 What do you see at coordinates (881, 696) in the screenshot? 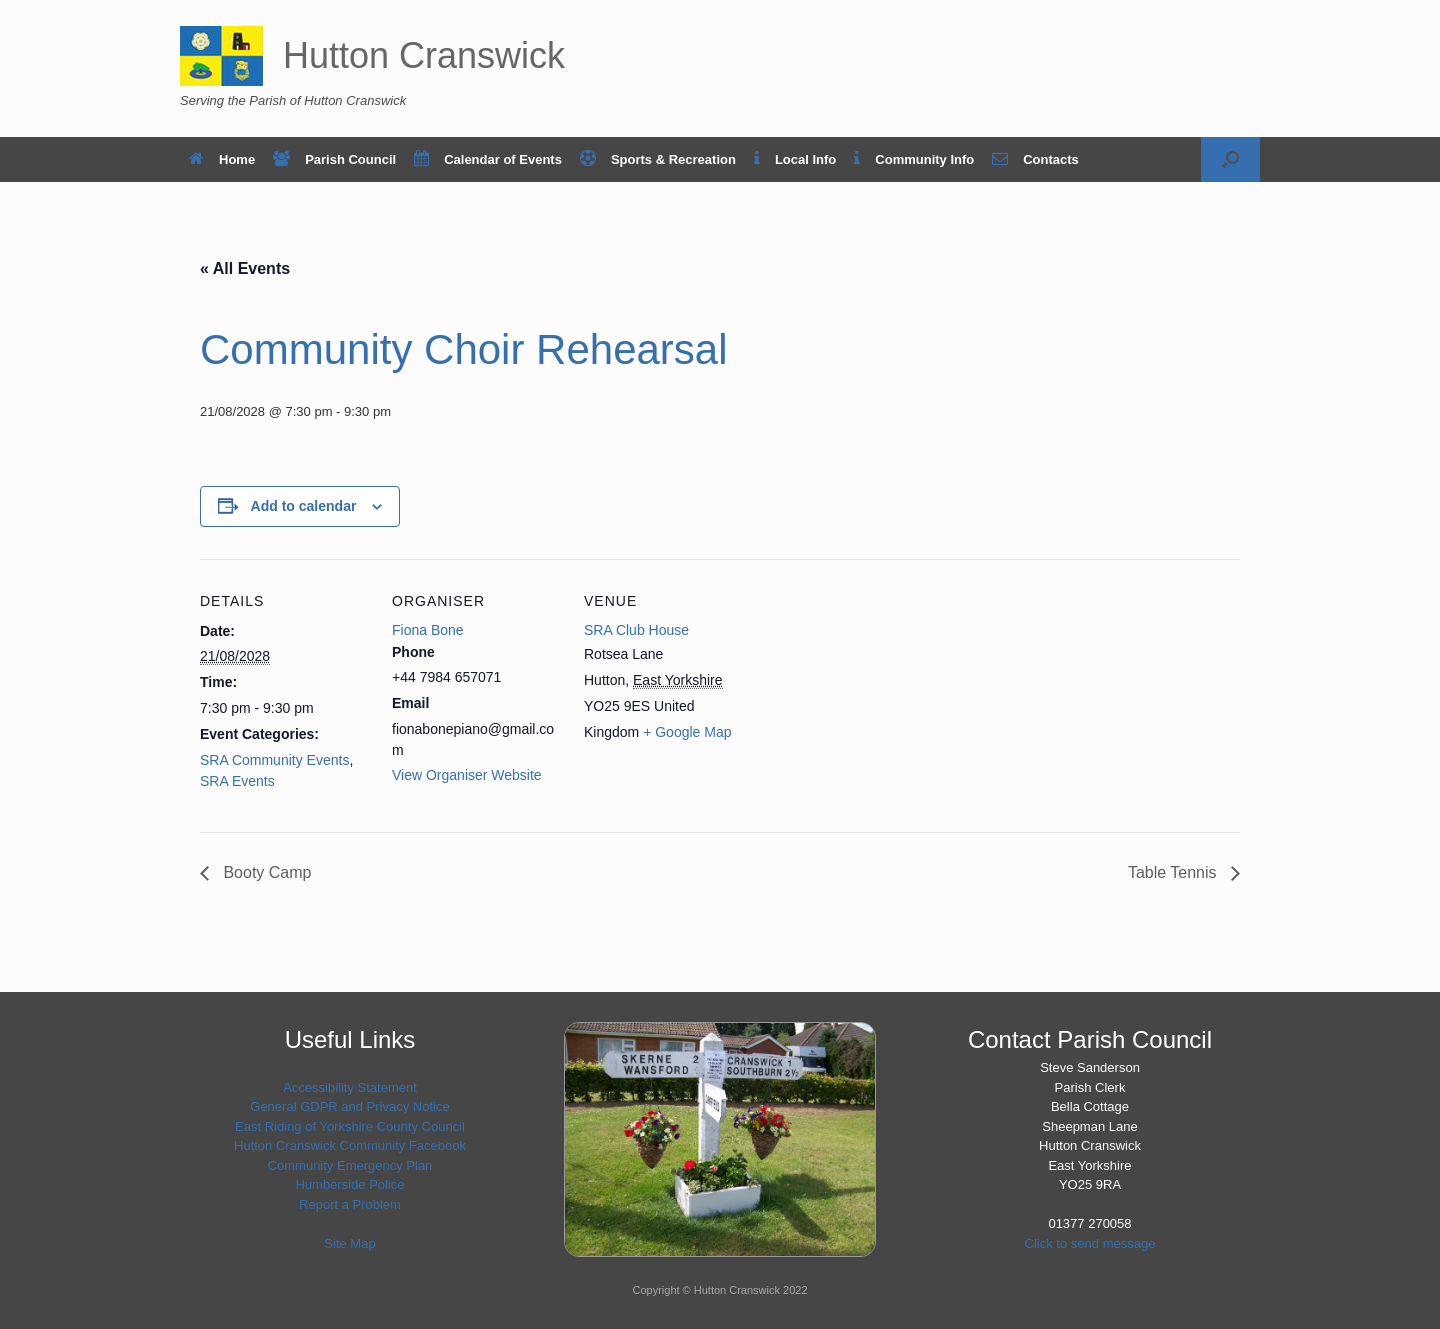
I see `[Venue location map]` at bounding box center [881, 696].